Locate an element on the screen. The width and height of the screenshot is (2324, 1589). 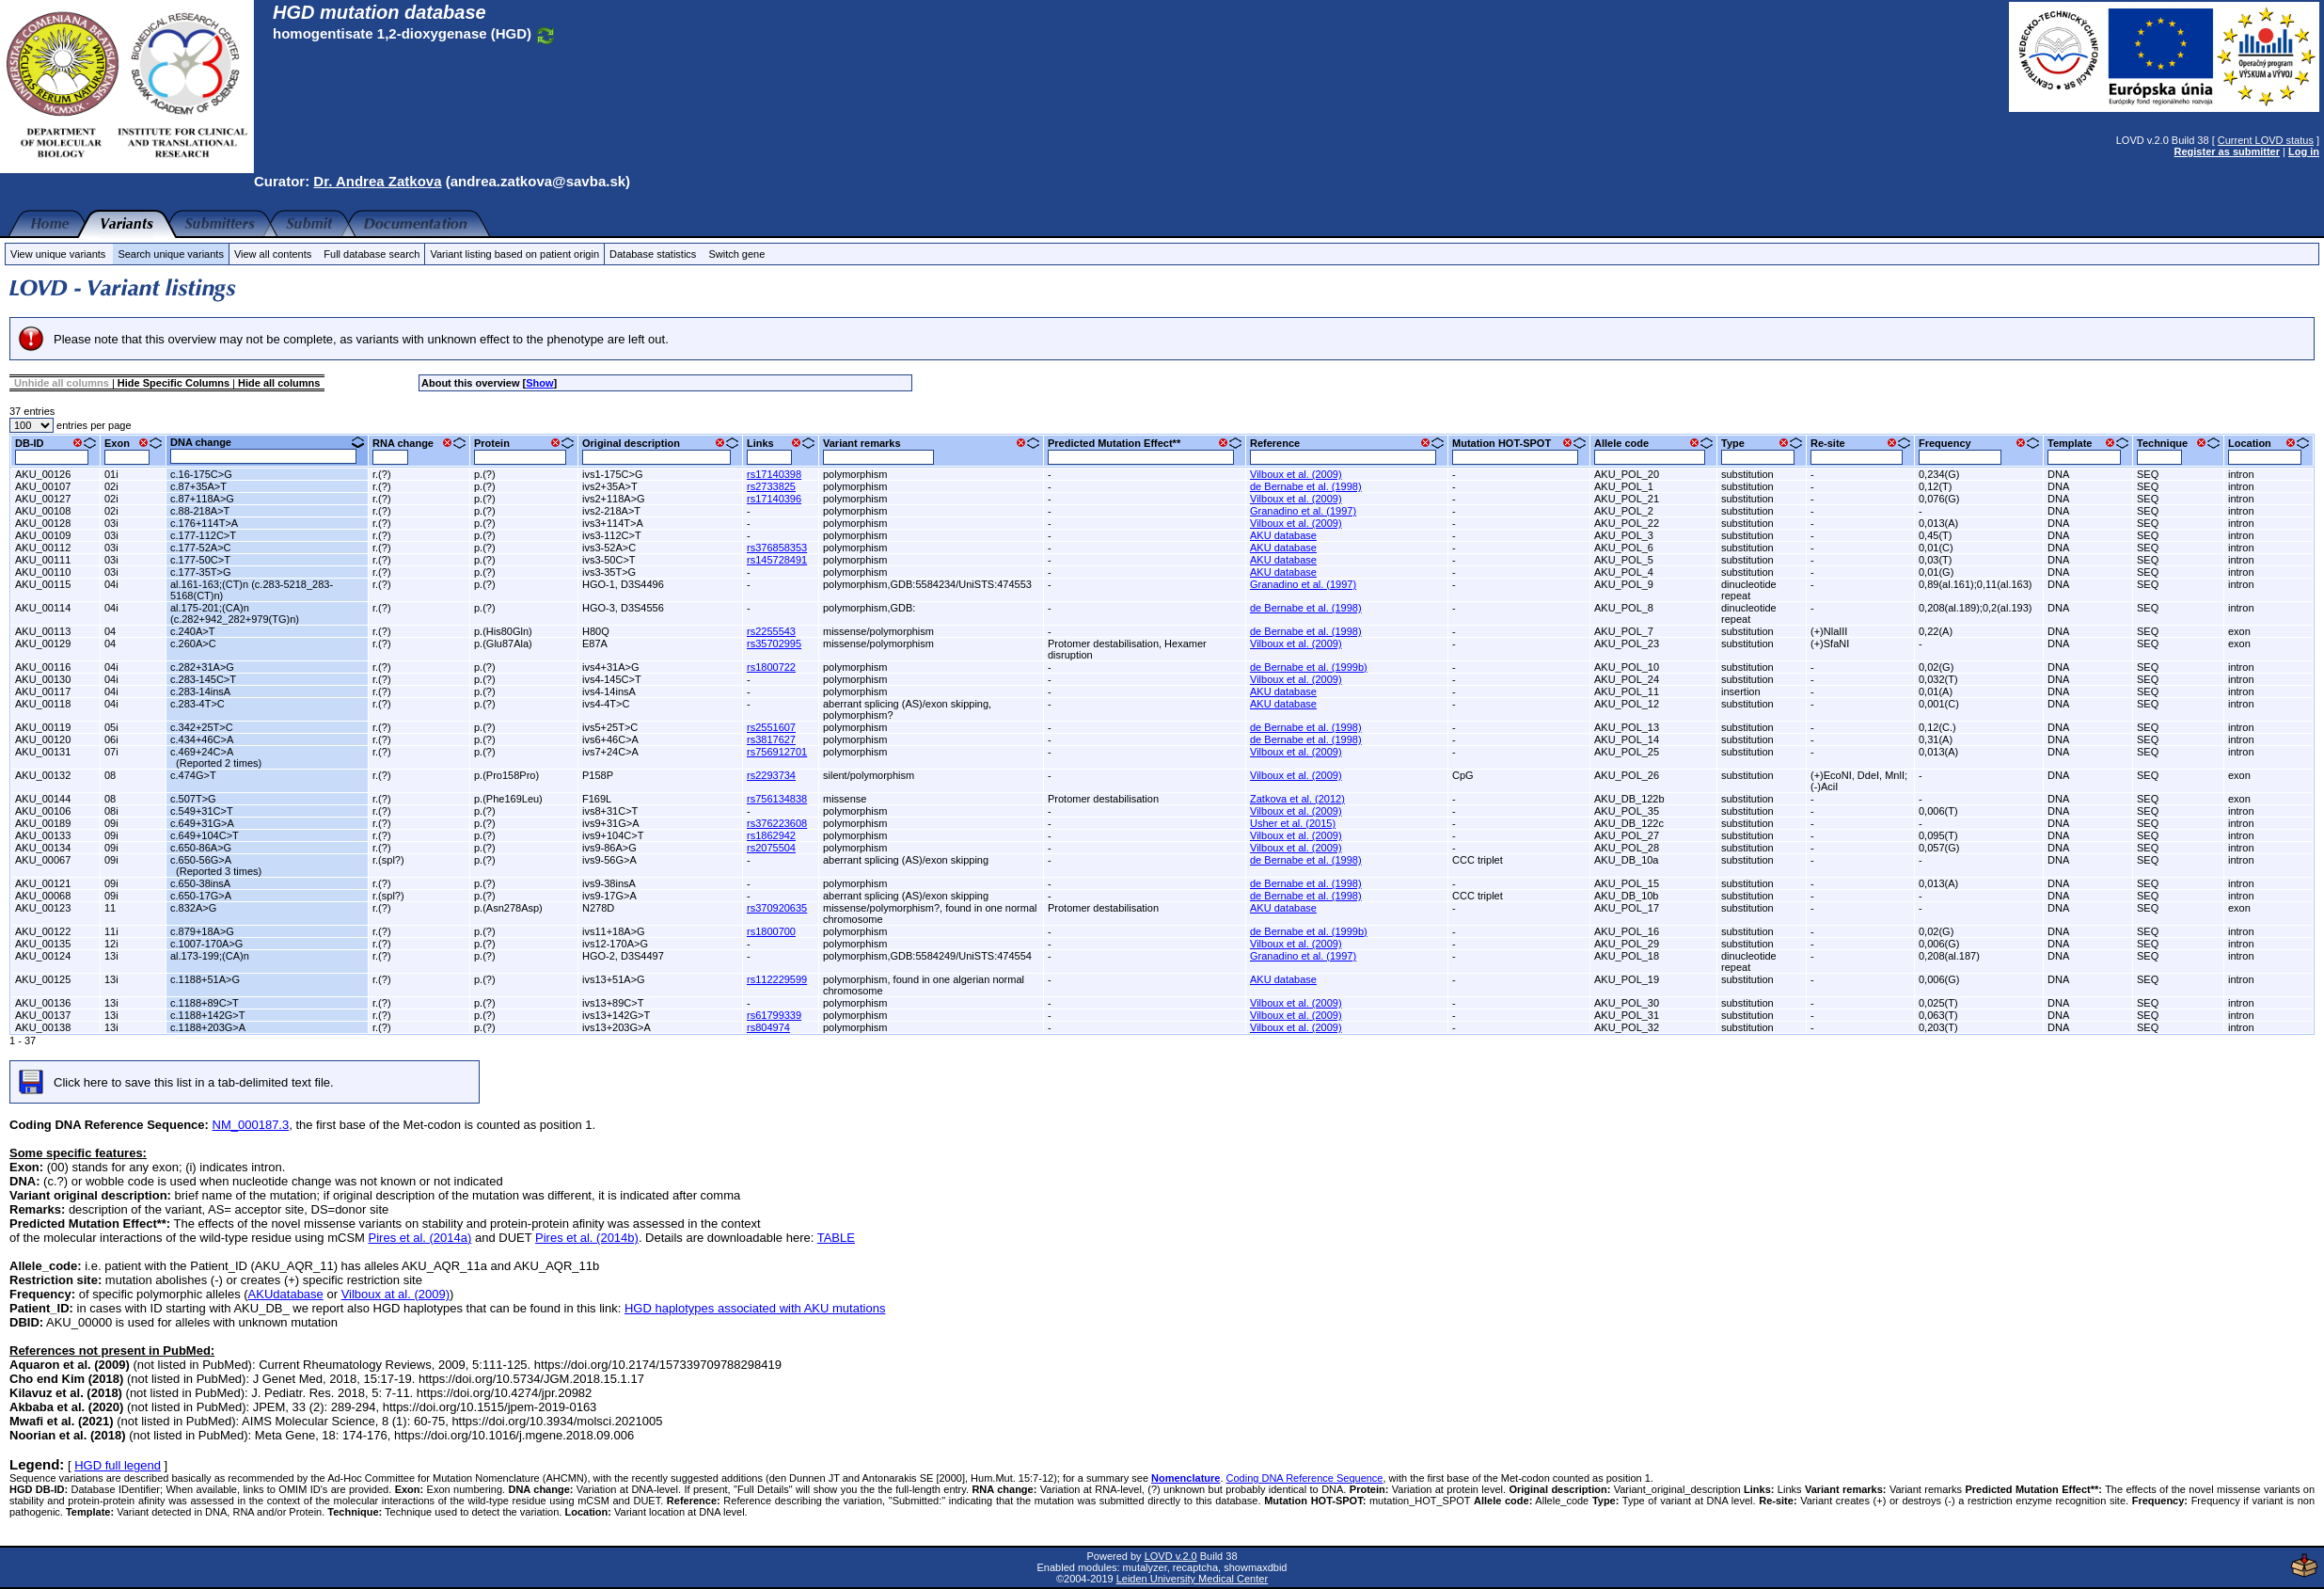
View unique variants is located at coordinates (57, 254).